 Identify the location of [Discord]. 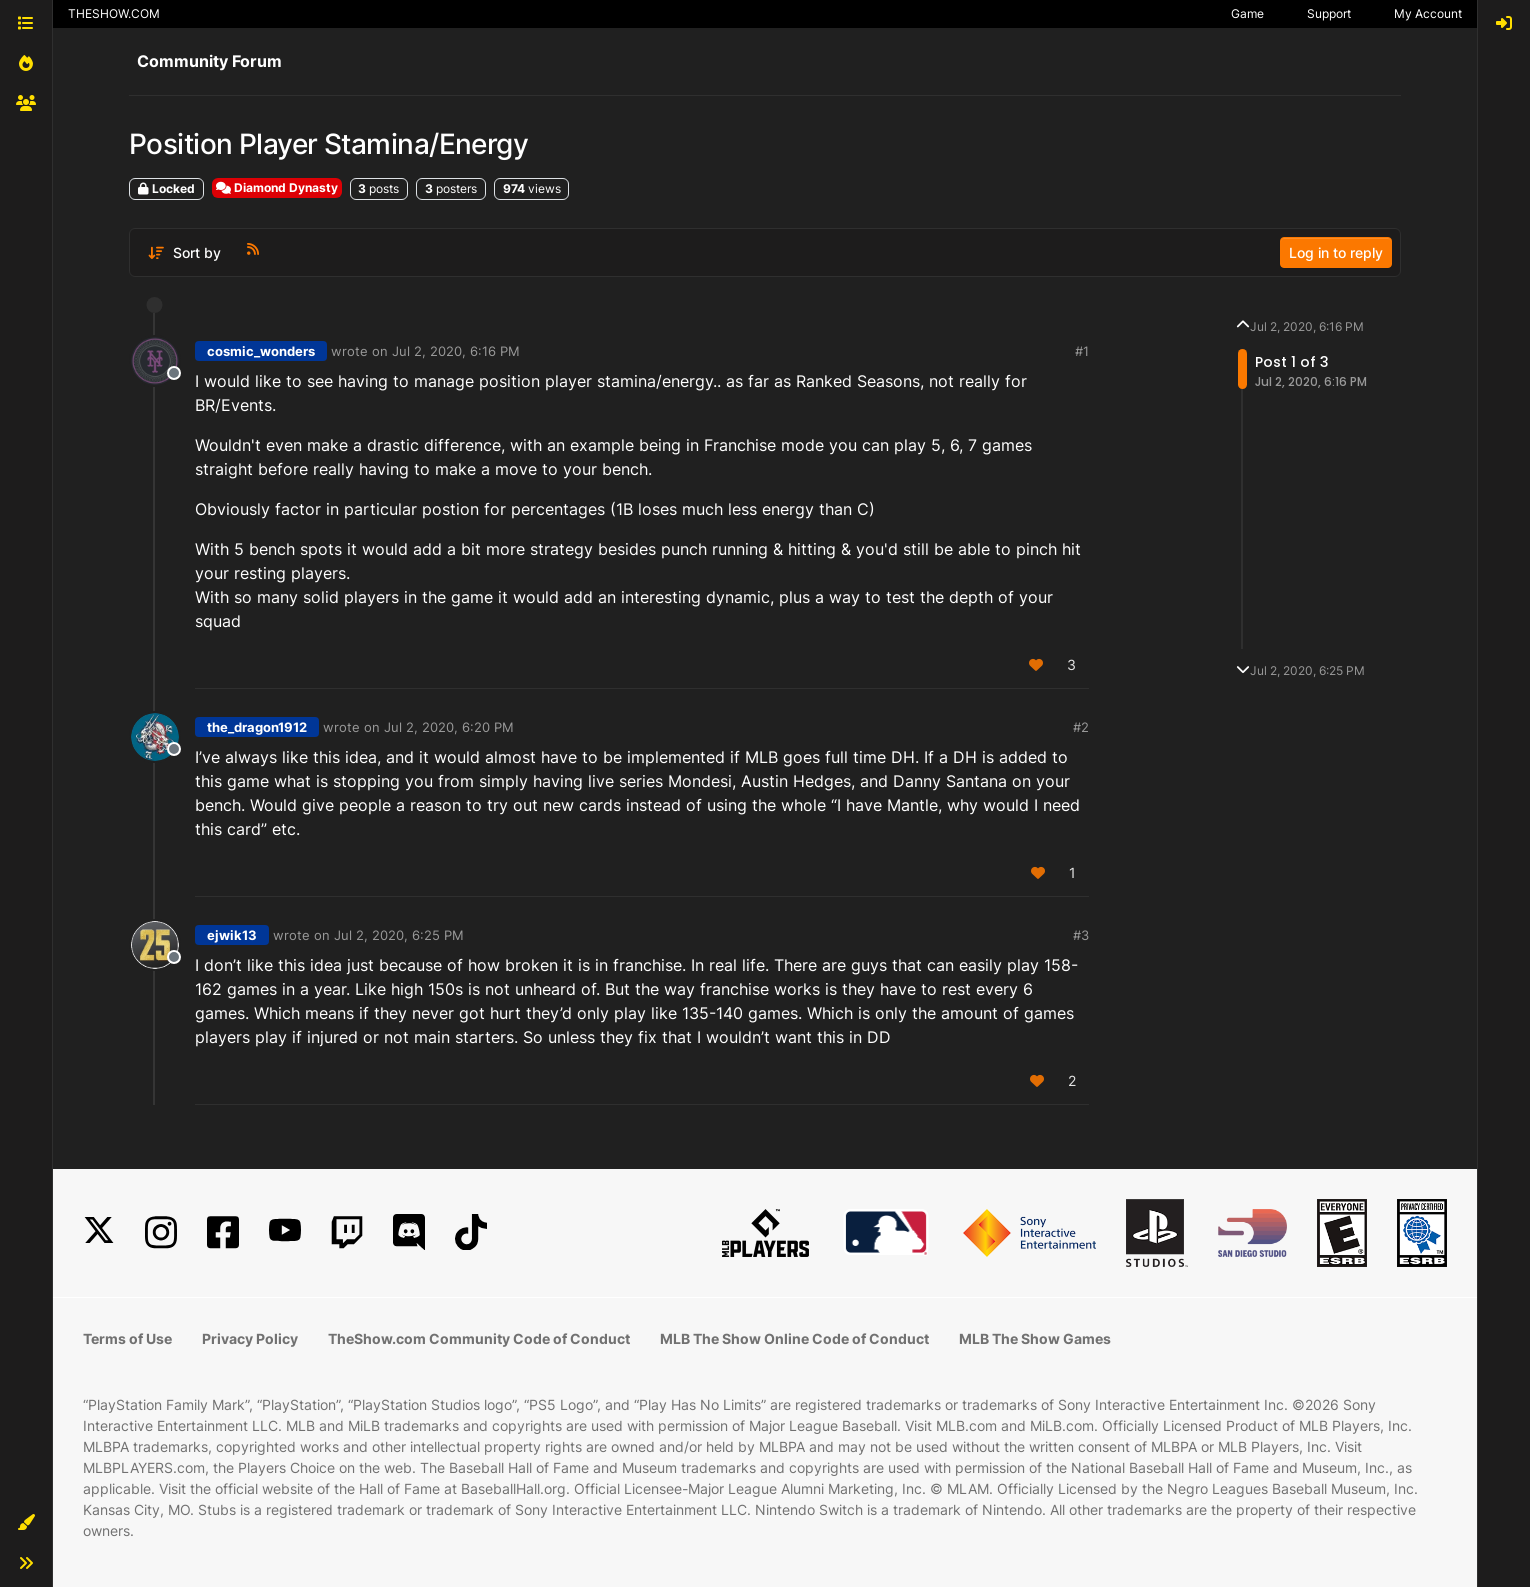
(409, 1232).